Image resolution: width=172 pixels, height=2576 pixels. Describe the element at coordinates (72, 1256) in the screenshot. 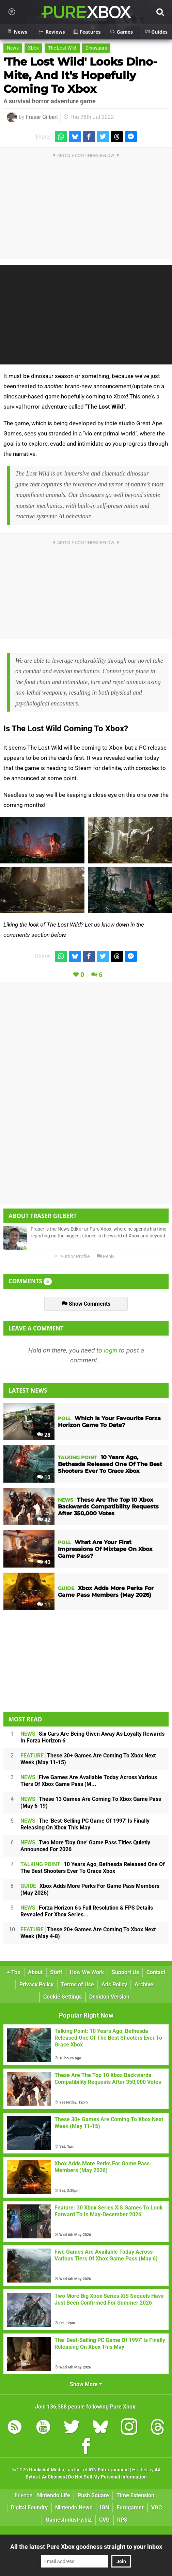

I see `Author Profile` at that location.